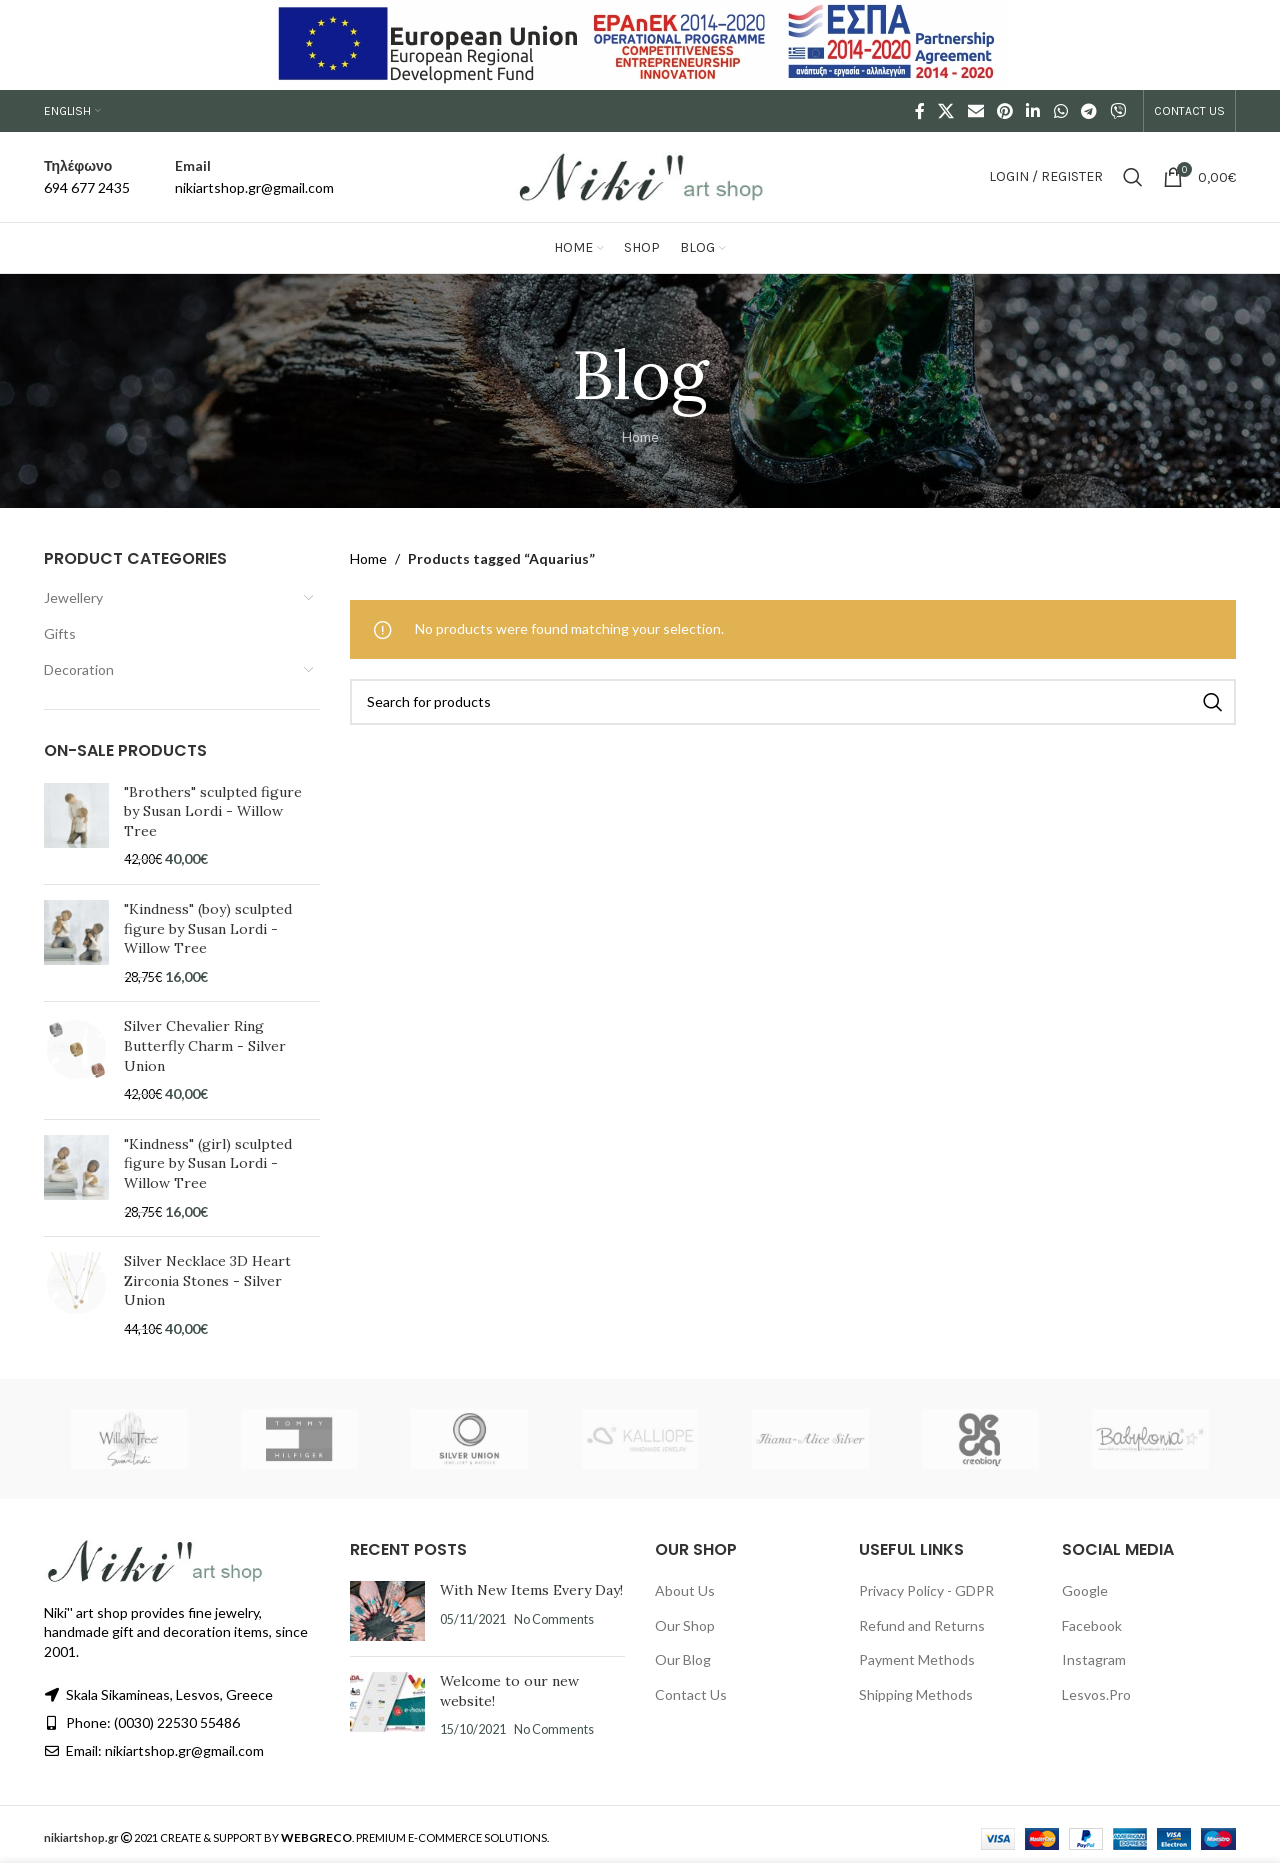  I want to click on With New Items Every Day!, so click(531, 1590).